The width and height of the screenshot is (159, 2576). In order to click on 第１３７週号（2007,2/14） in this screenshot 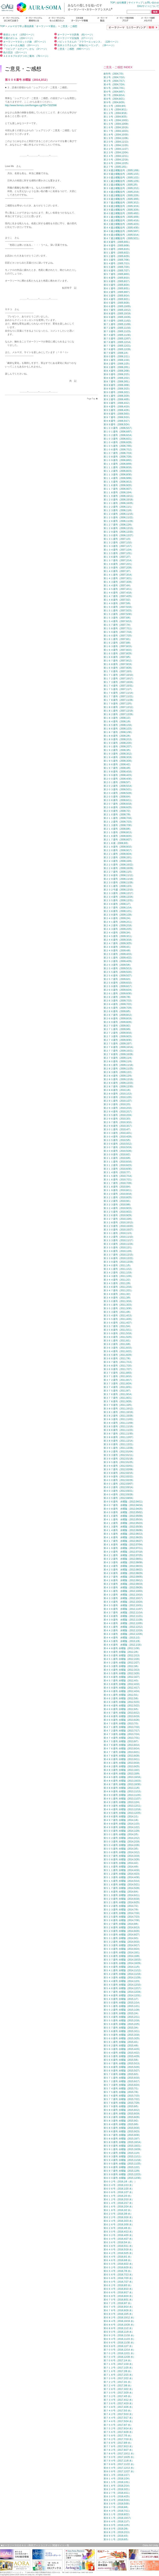, I will do `click(118, 560)`.